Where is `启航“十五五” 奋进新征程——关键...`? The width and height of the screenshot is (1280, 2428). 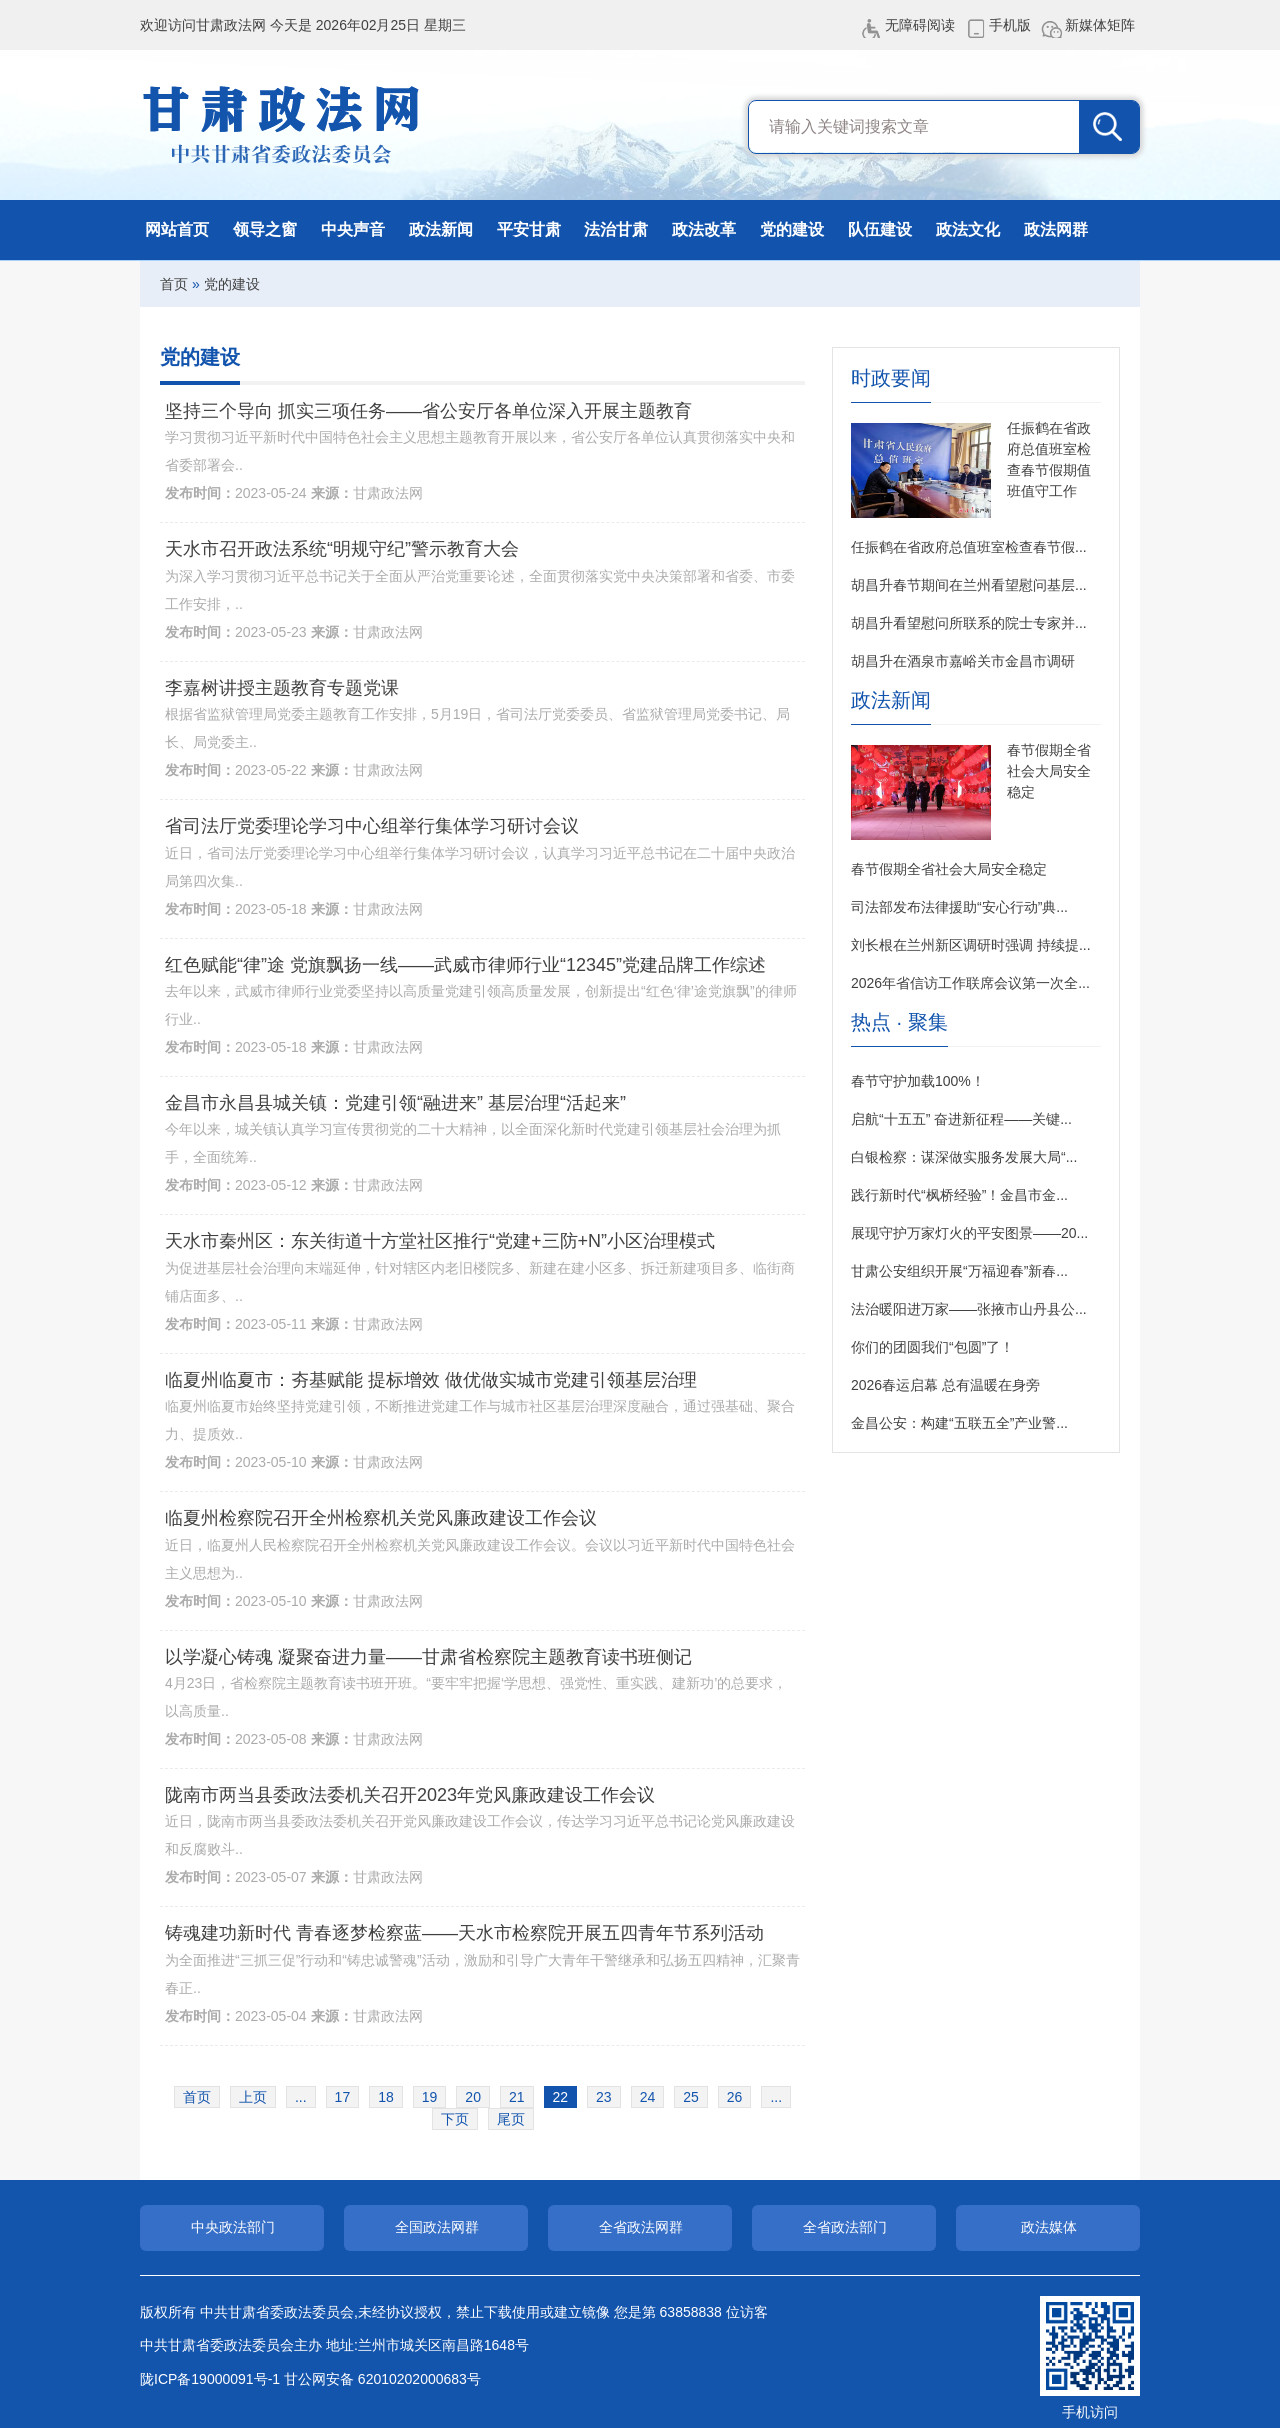 启航“十五五” 奋进新征程——关键... is located at coordinates (961, 1119).